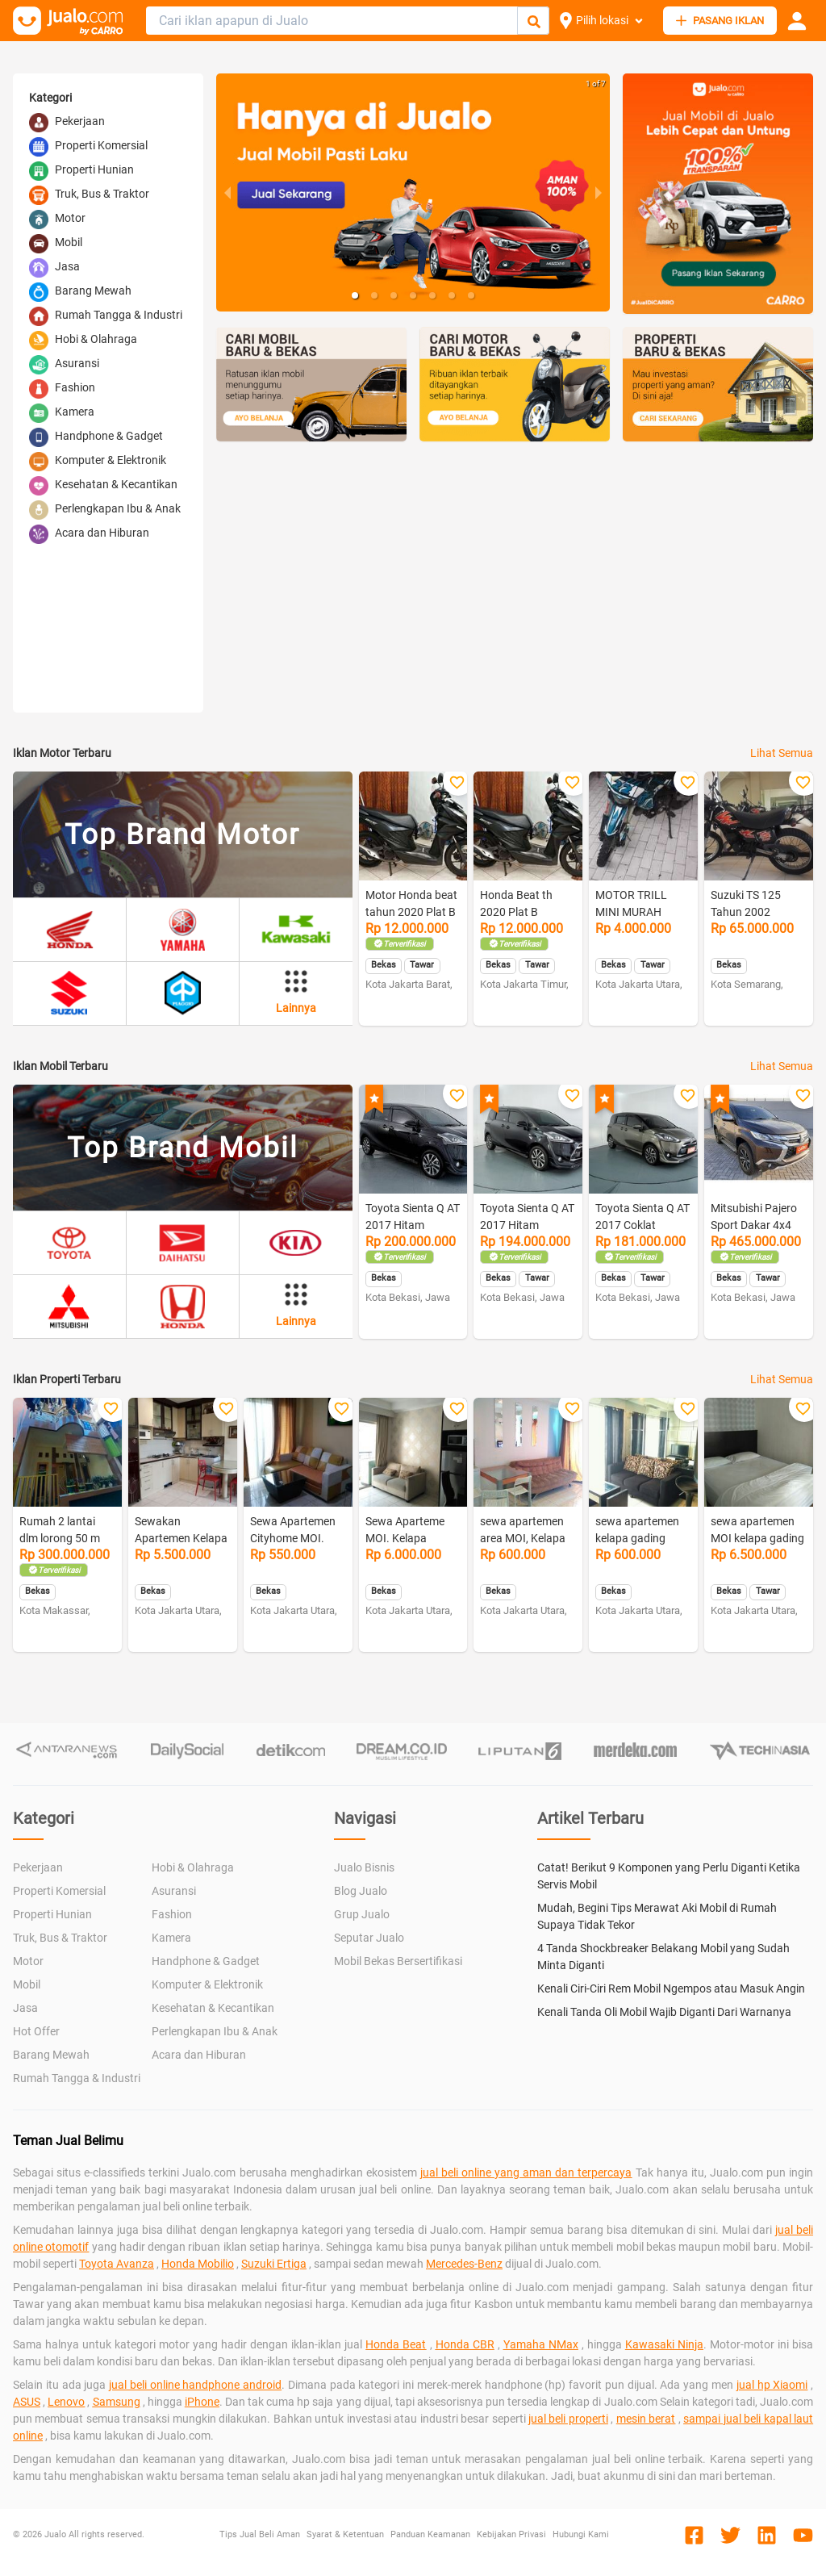 The height and width of the screenshot is (2576, 826). What do you see at coordinates (66, 2401) in the screenshot?
I see `Lenovo` at bounding box center [66, 2401].